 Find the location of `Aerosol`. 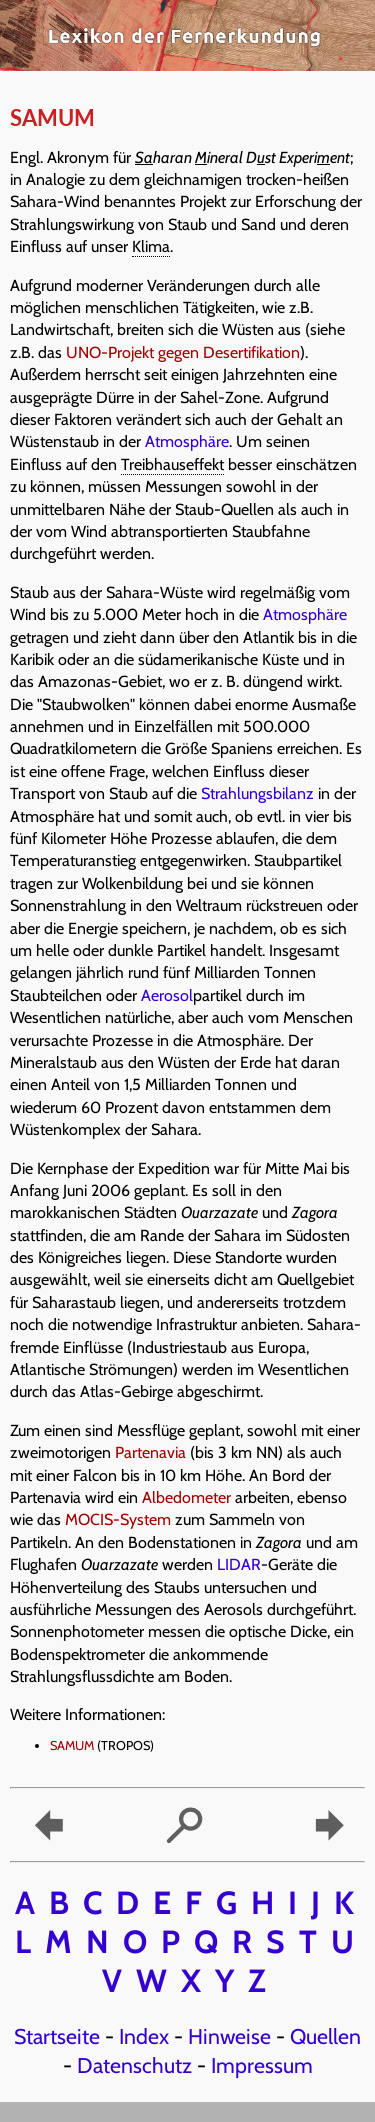

Aerosol is located at coordinates (167, 995).